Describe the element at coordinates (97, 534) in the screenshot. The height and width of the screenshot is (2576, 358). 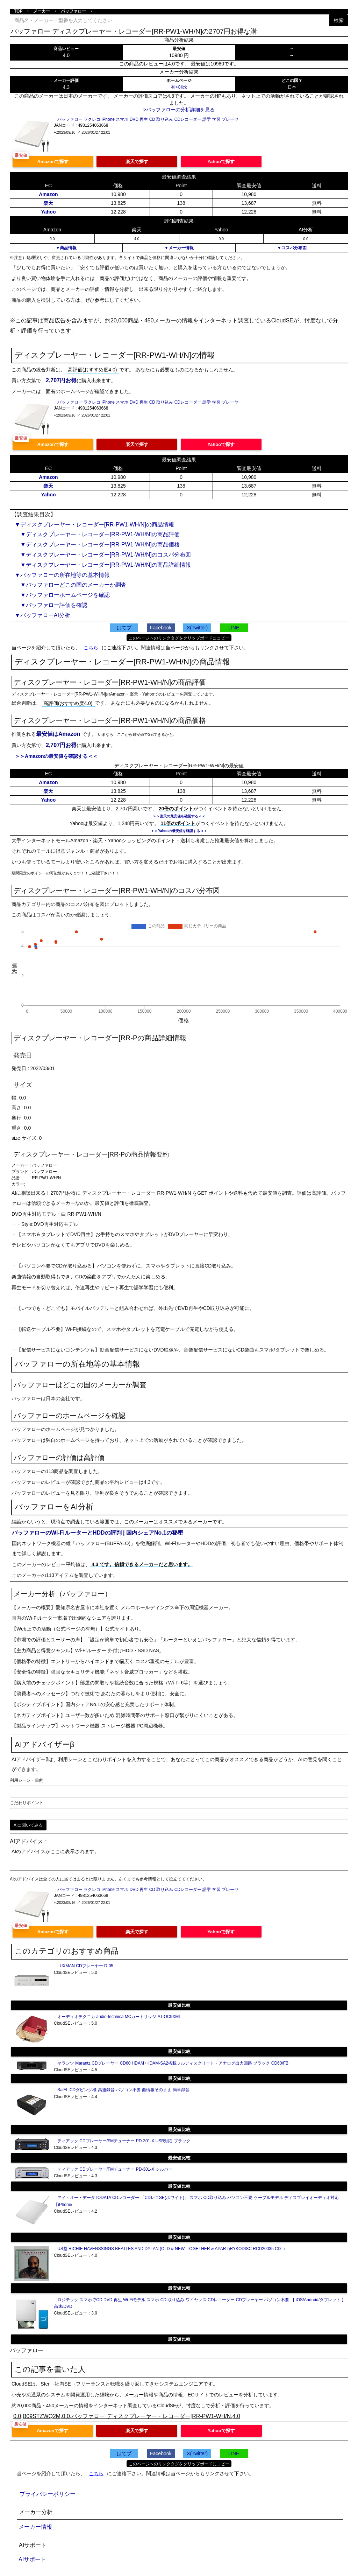
I see `▼ディスクプレーヤー・レコーダー[RR-PW1-WH/N]の商品評価` at that location.